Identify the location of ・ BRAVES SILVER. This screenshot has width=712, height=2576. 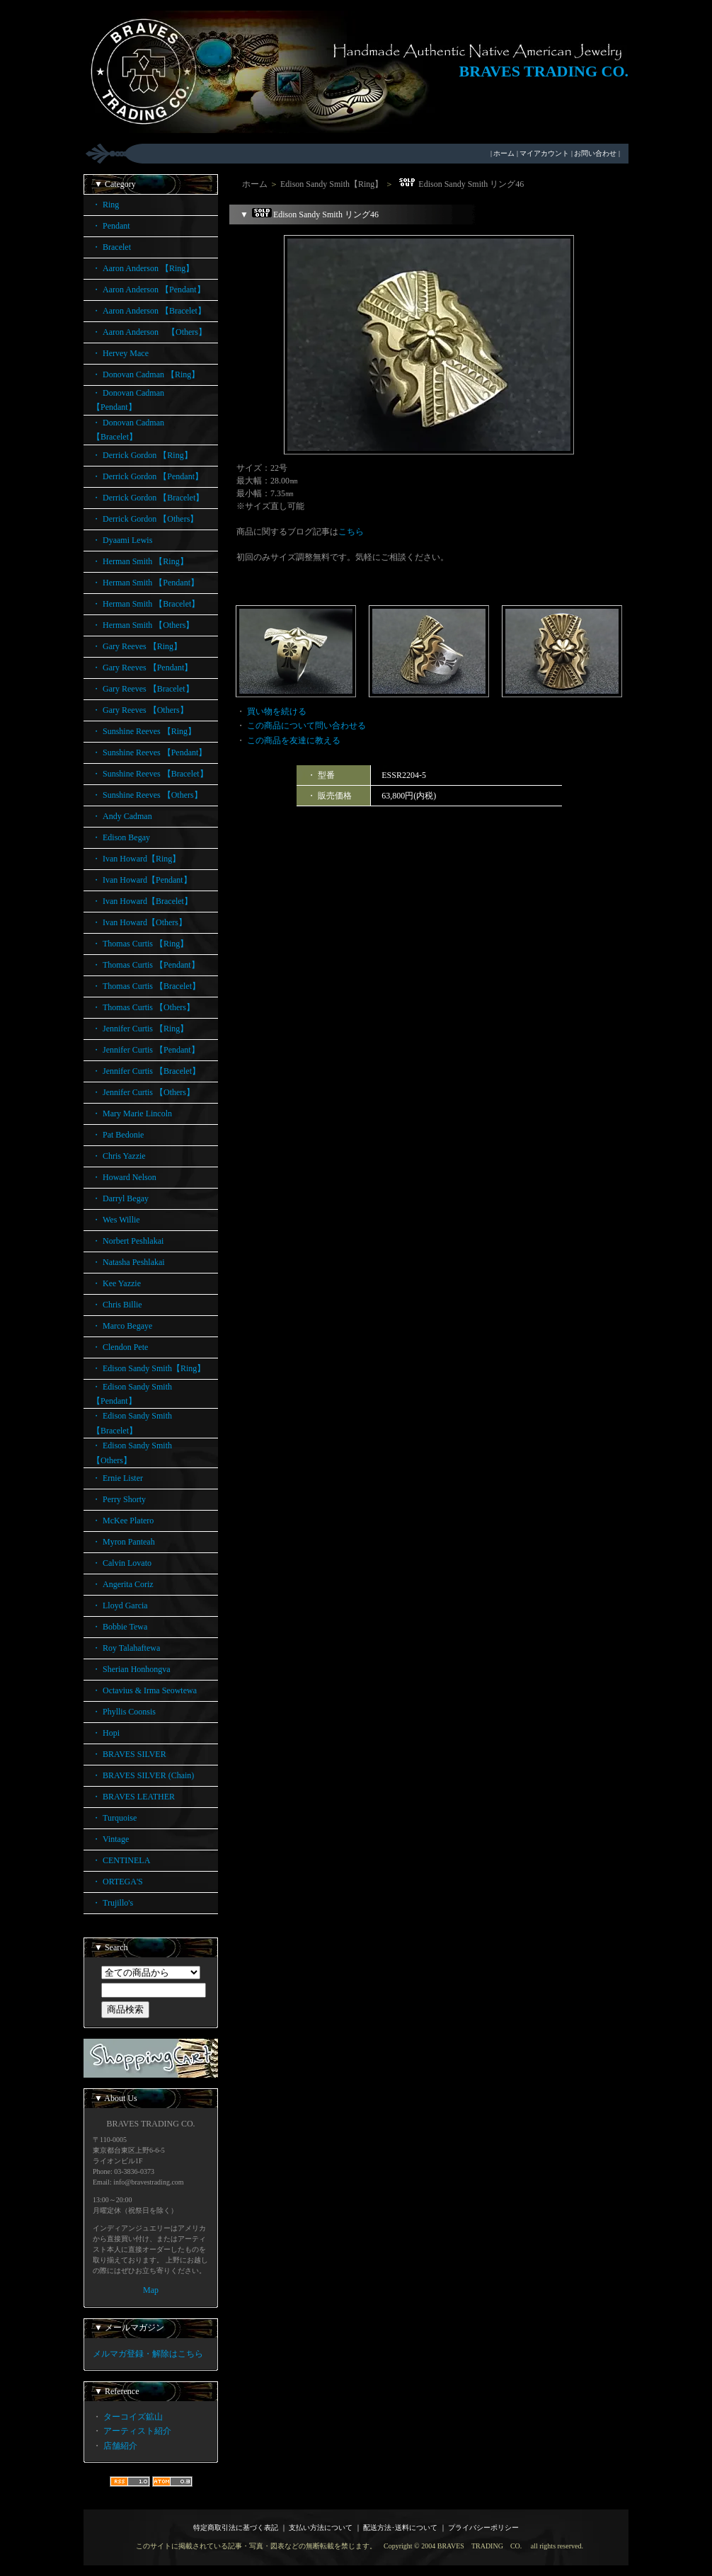
(129, 1754).